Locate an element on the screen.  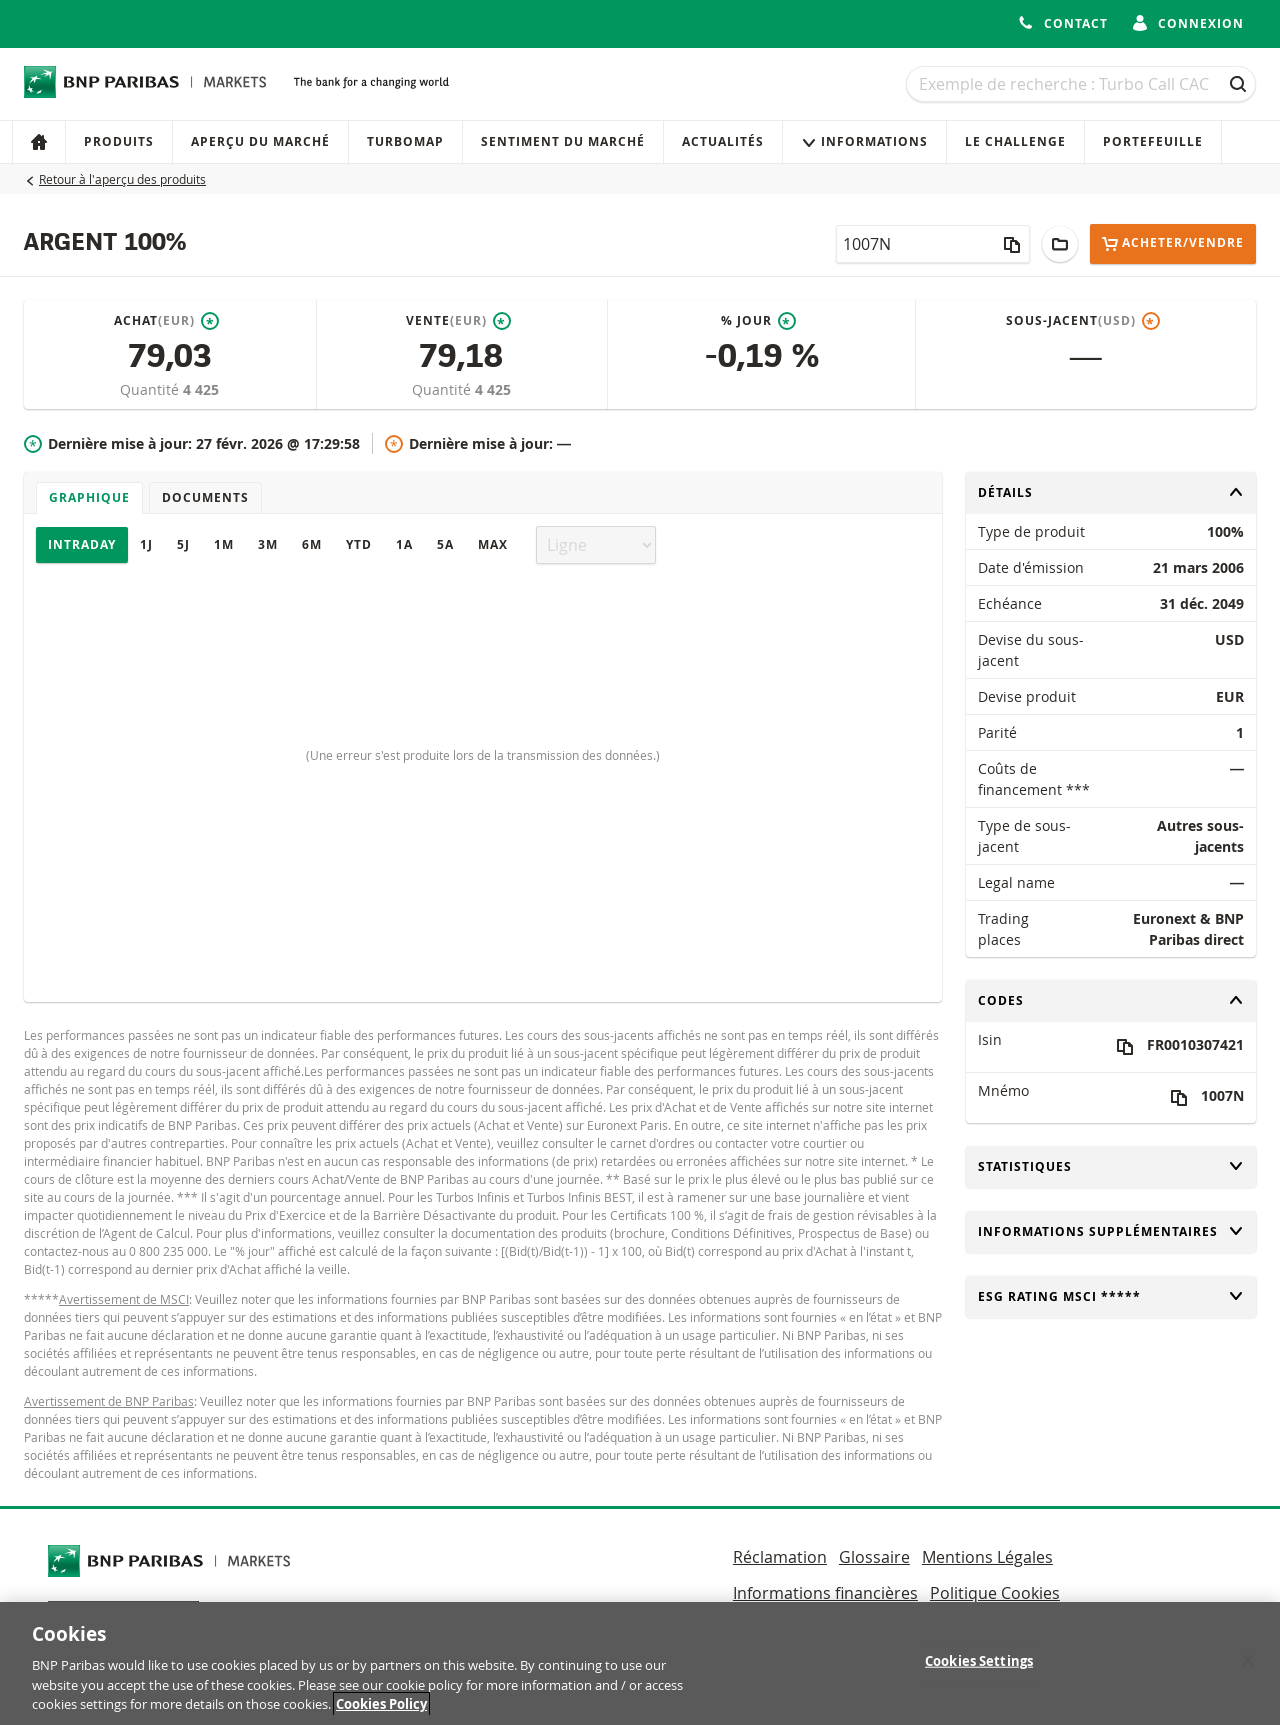
[Close] is located at coordinates (1248, 1667).